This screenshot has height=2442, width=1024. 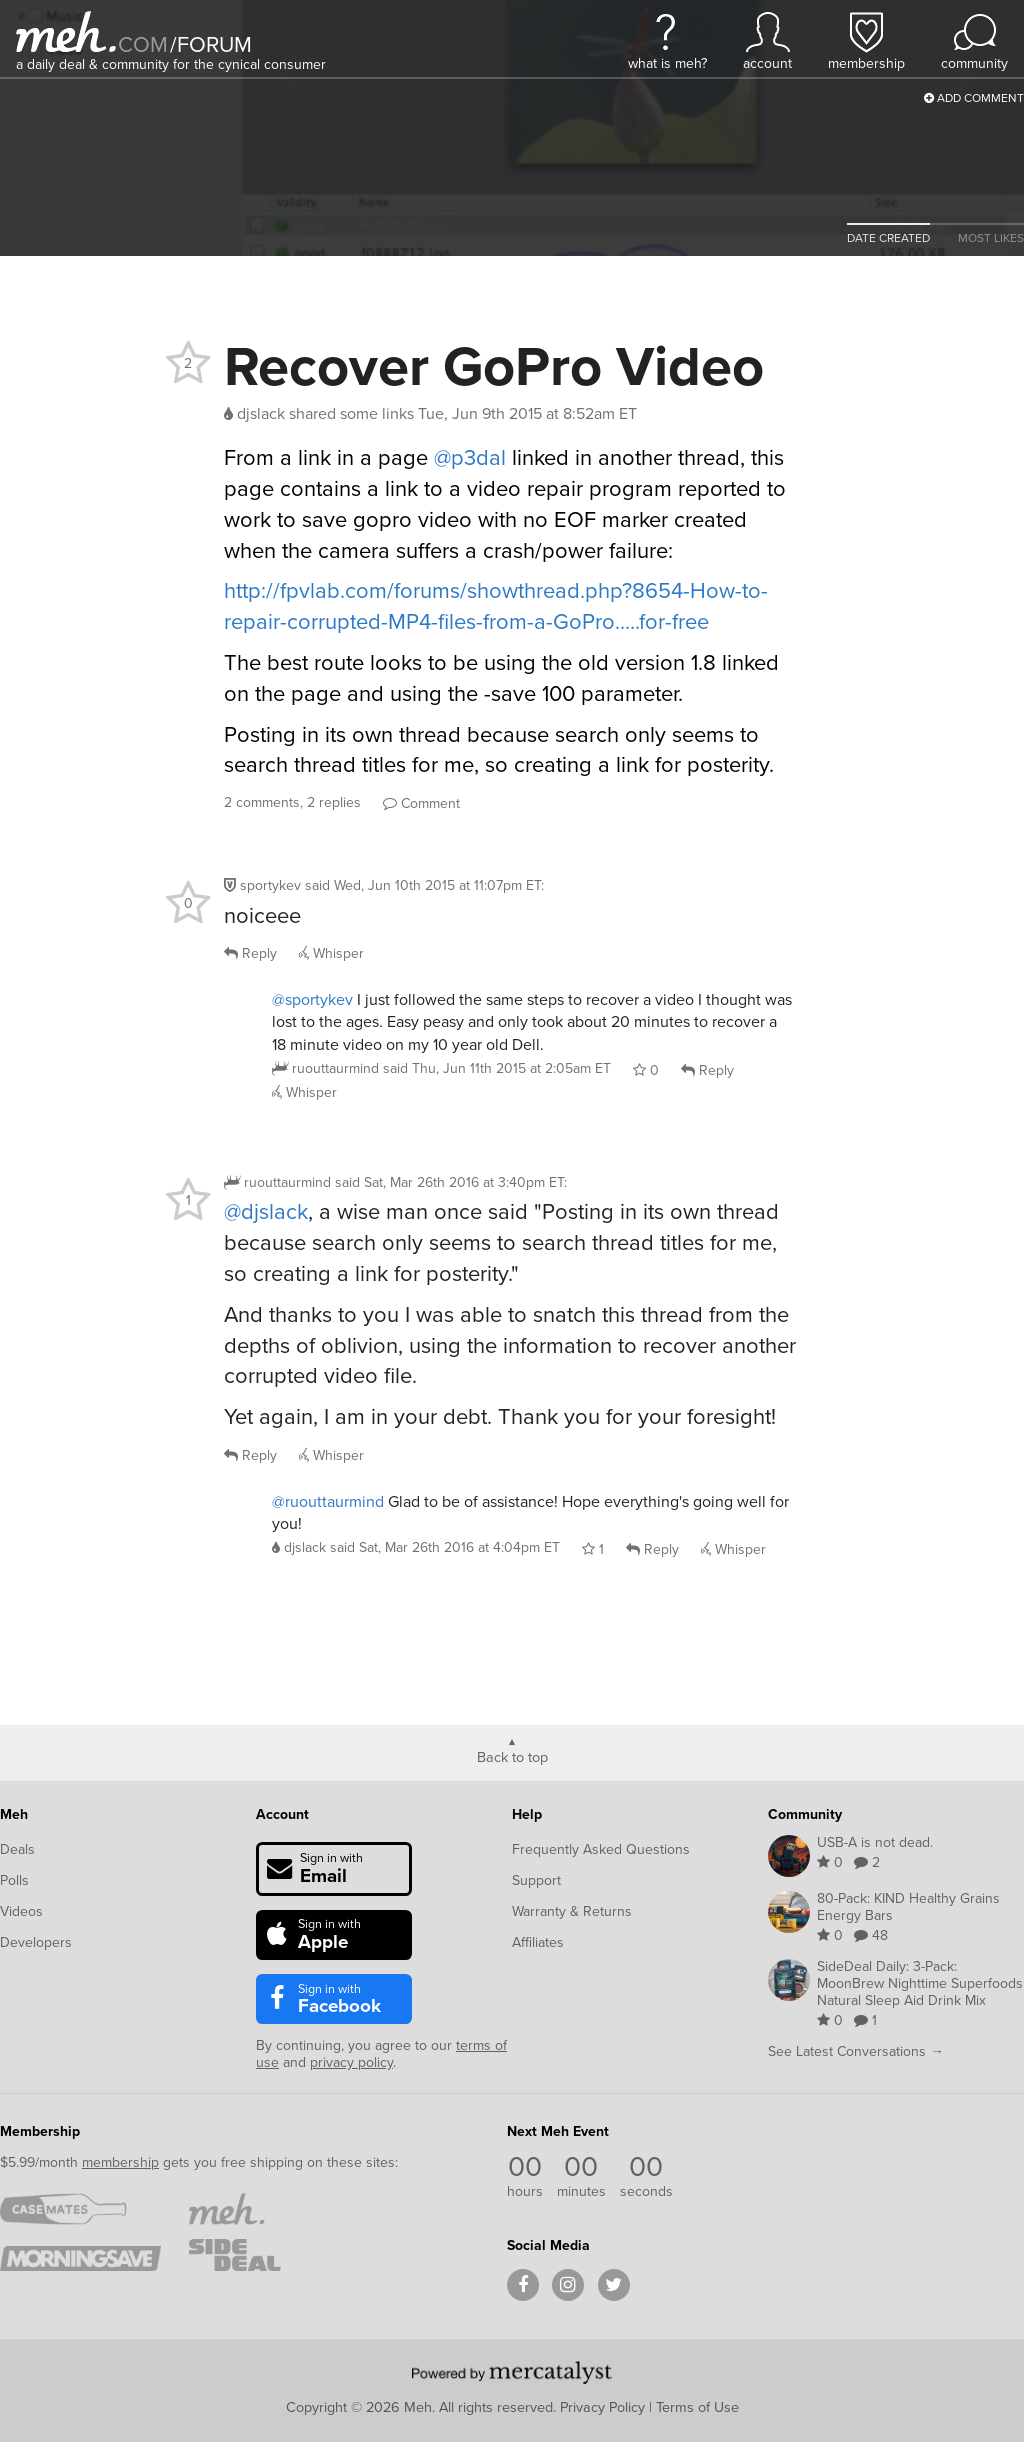 I want to click on forum, so click(x=211, y=44).